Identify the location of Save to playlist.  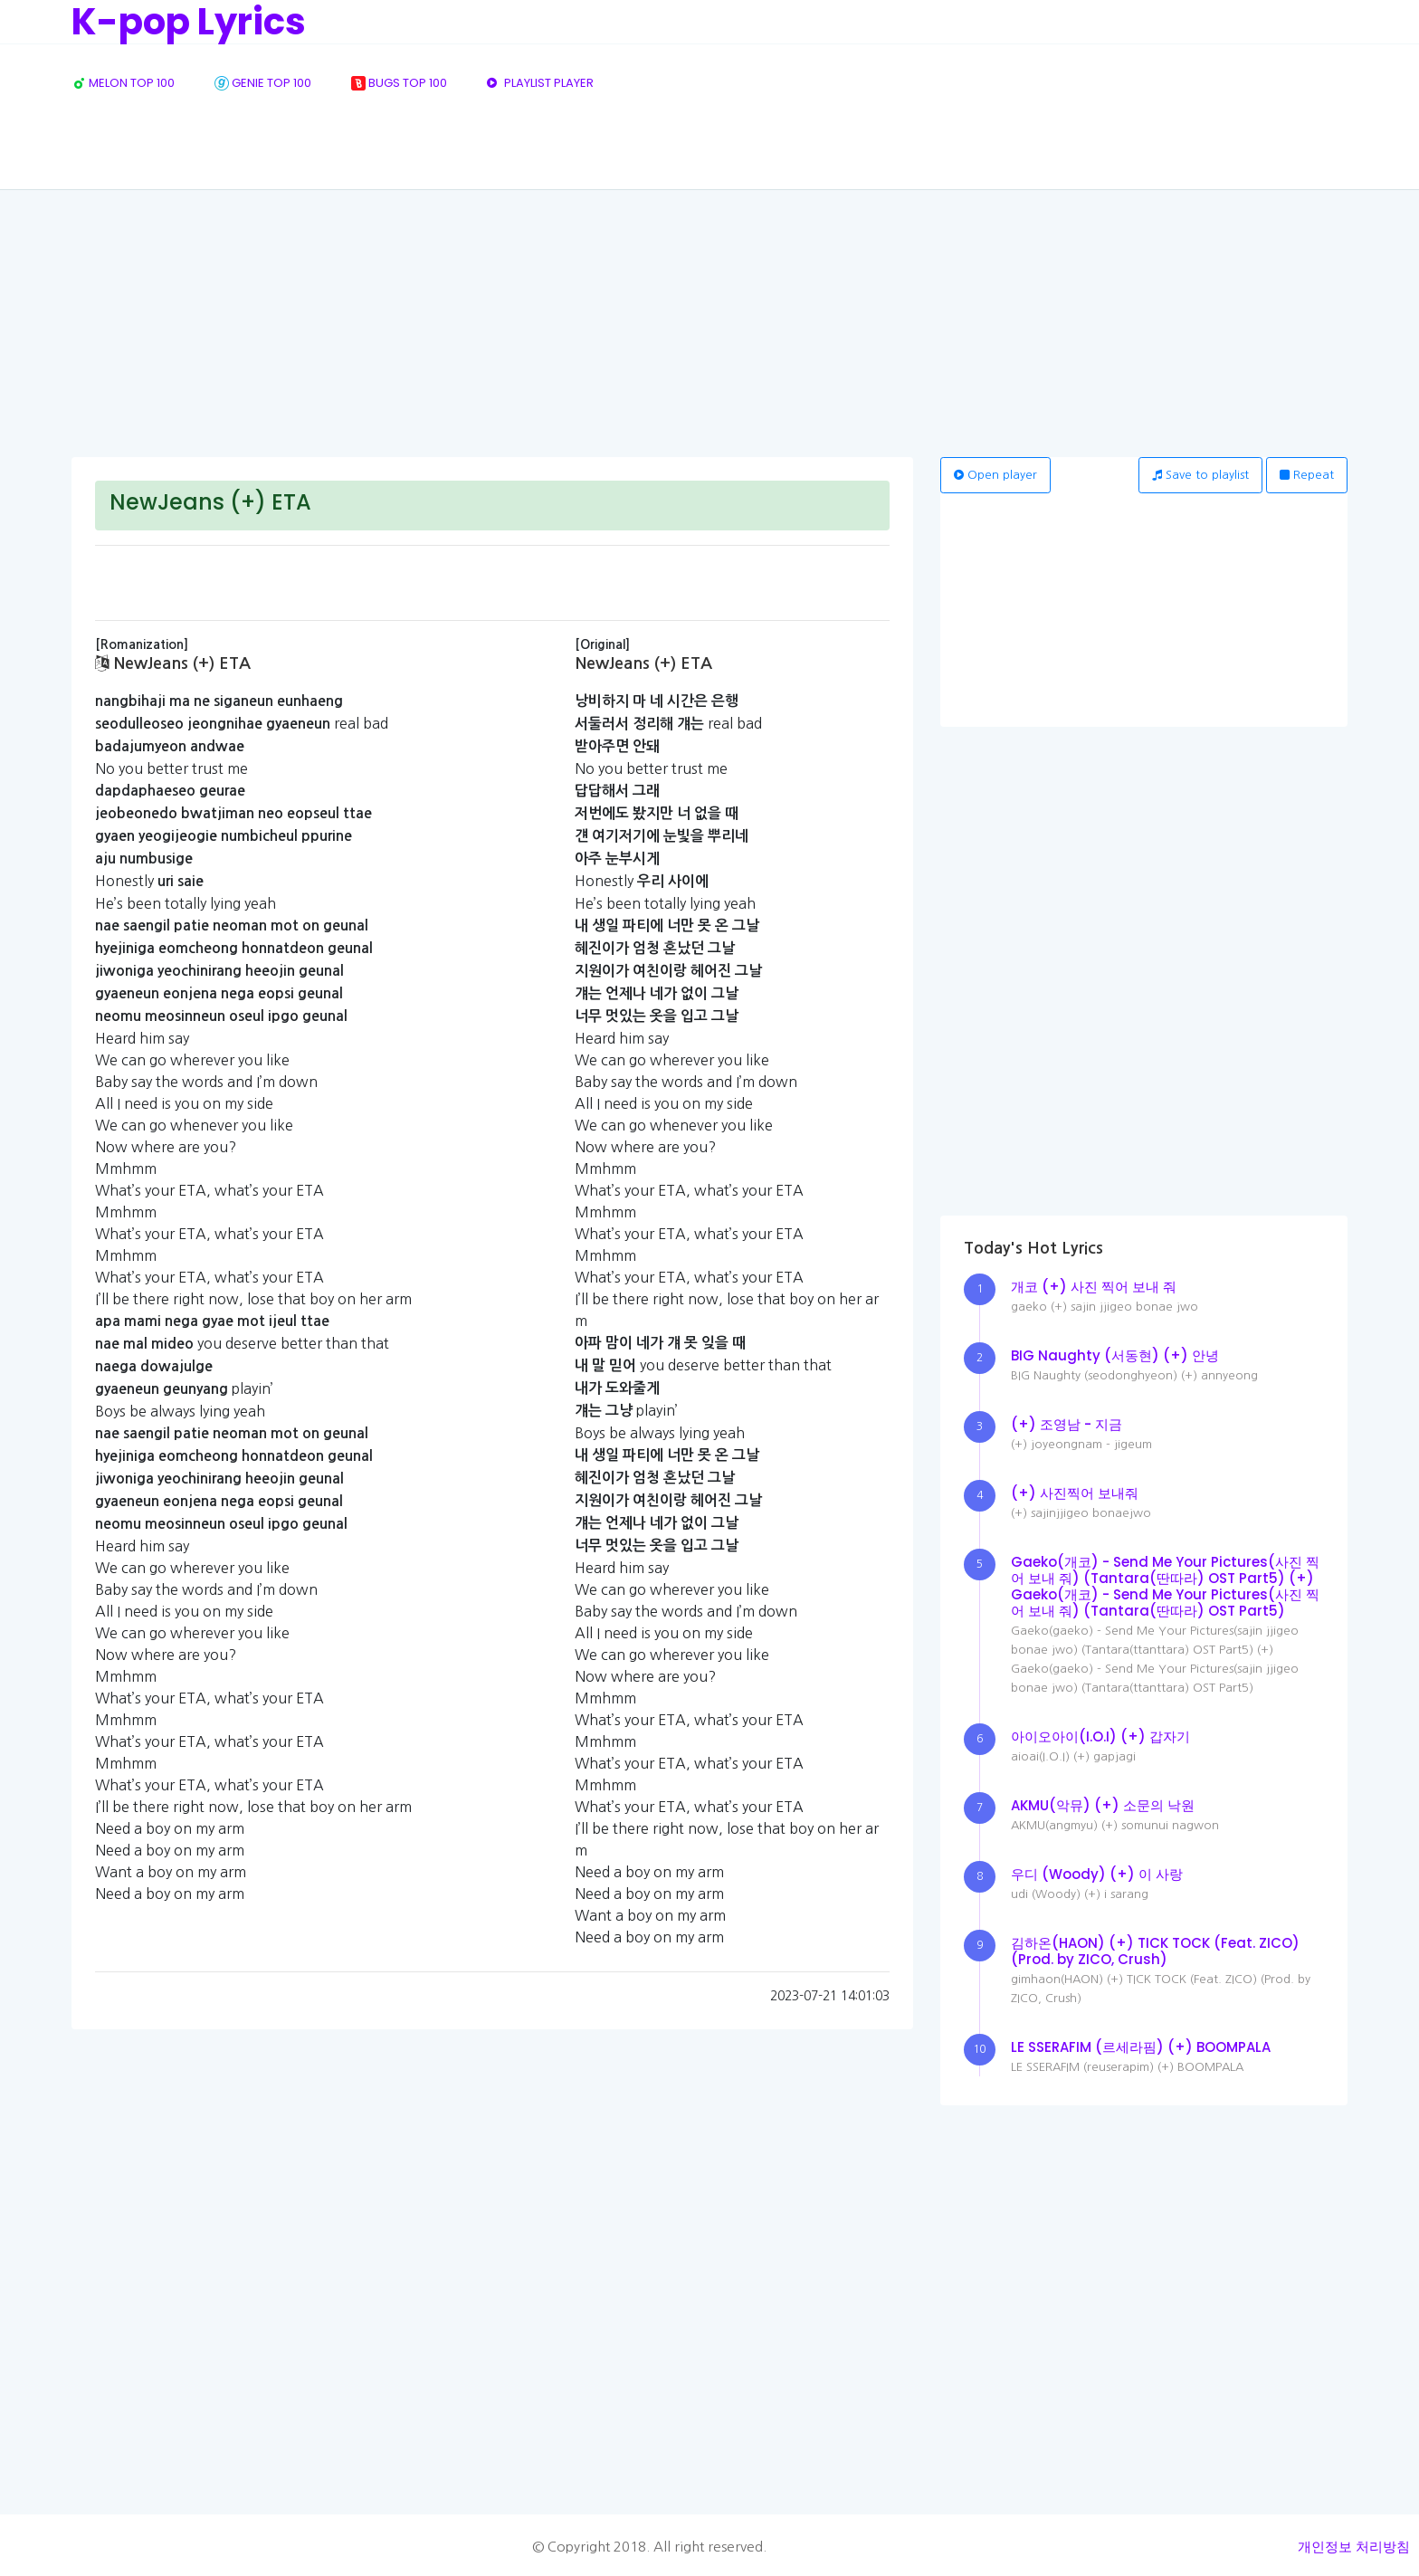
(1200, 475).